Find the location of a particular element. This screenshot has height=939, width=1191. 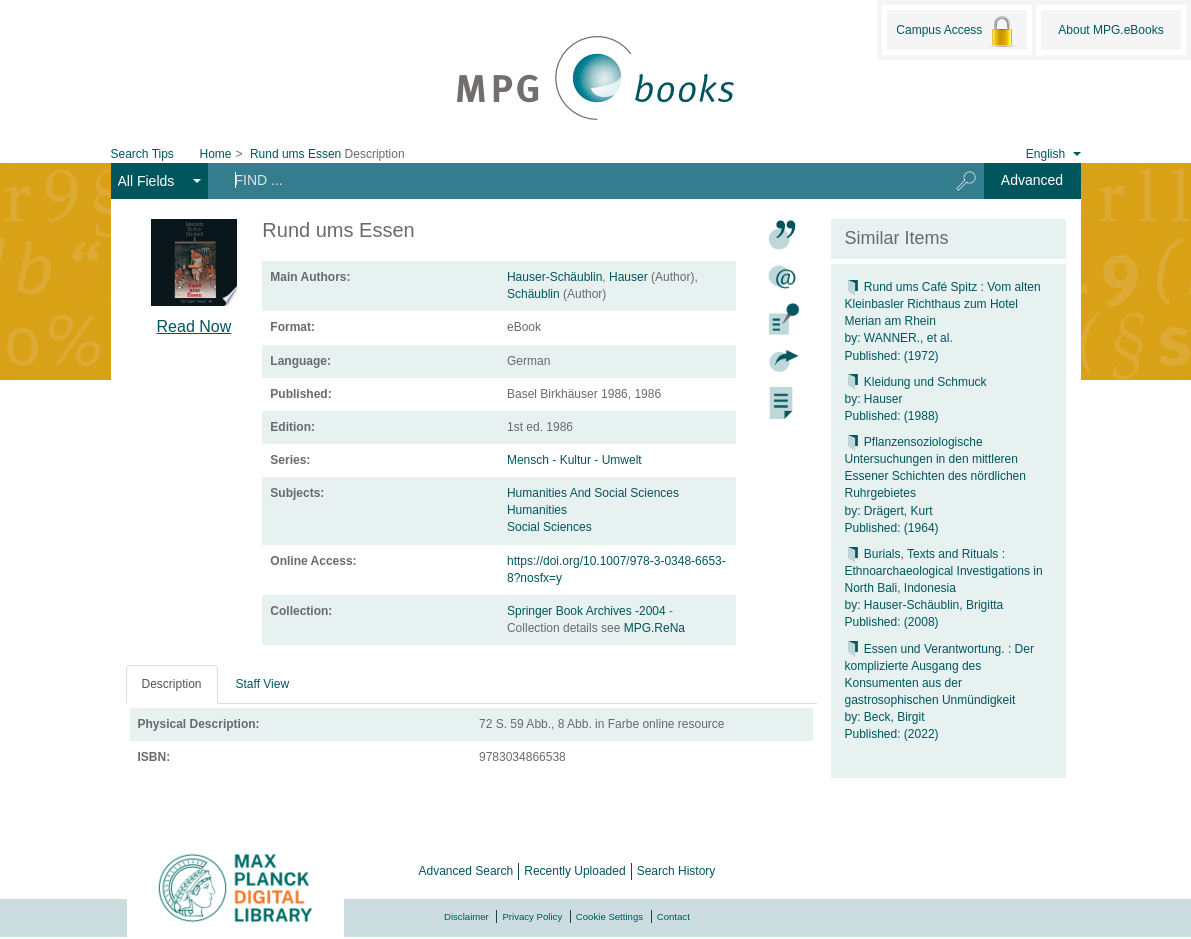

Cookie Settings is located at coordinates (609, 916).